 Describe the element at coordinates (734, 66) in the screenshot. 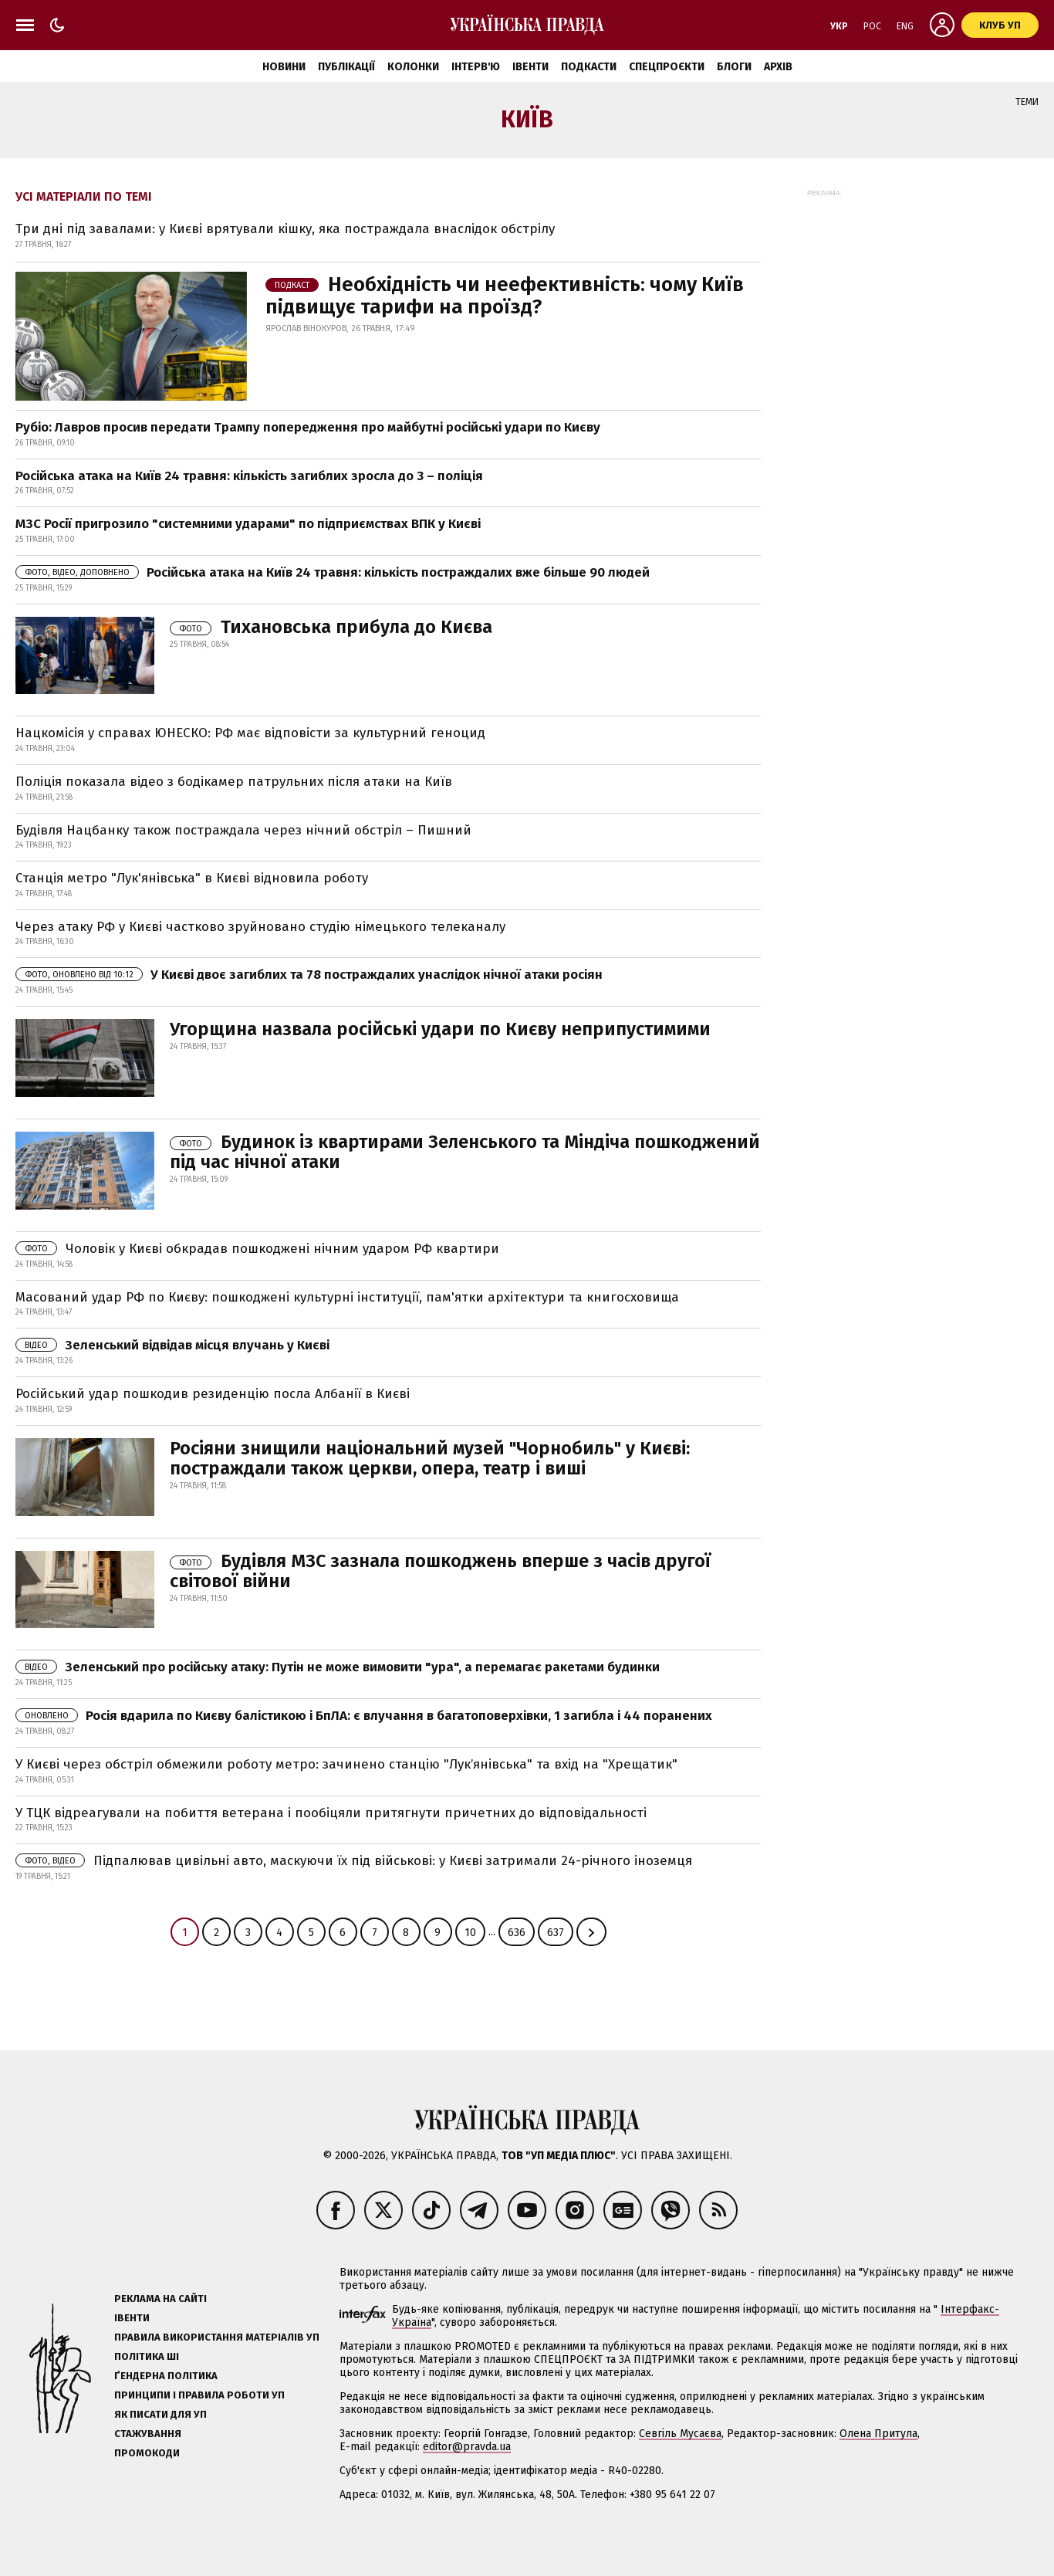

I see `Блоги` at that location.